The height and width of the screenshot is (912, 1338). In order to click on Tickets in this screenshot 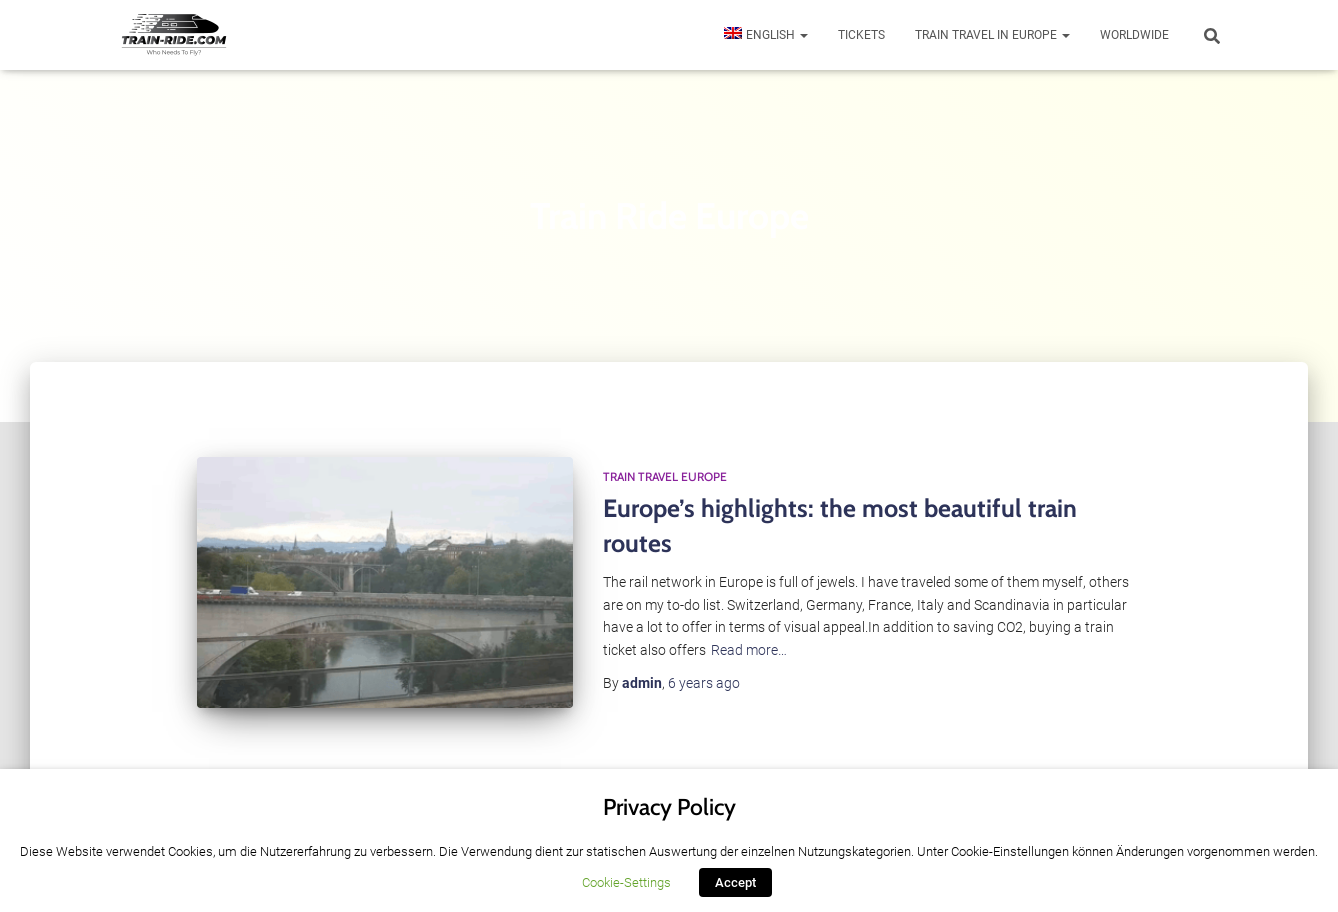, I will do `click(861, 35)`.